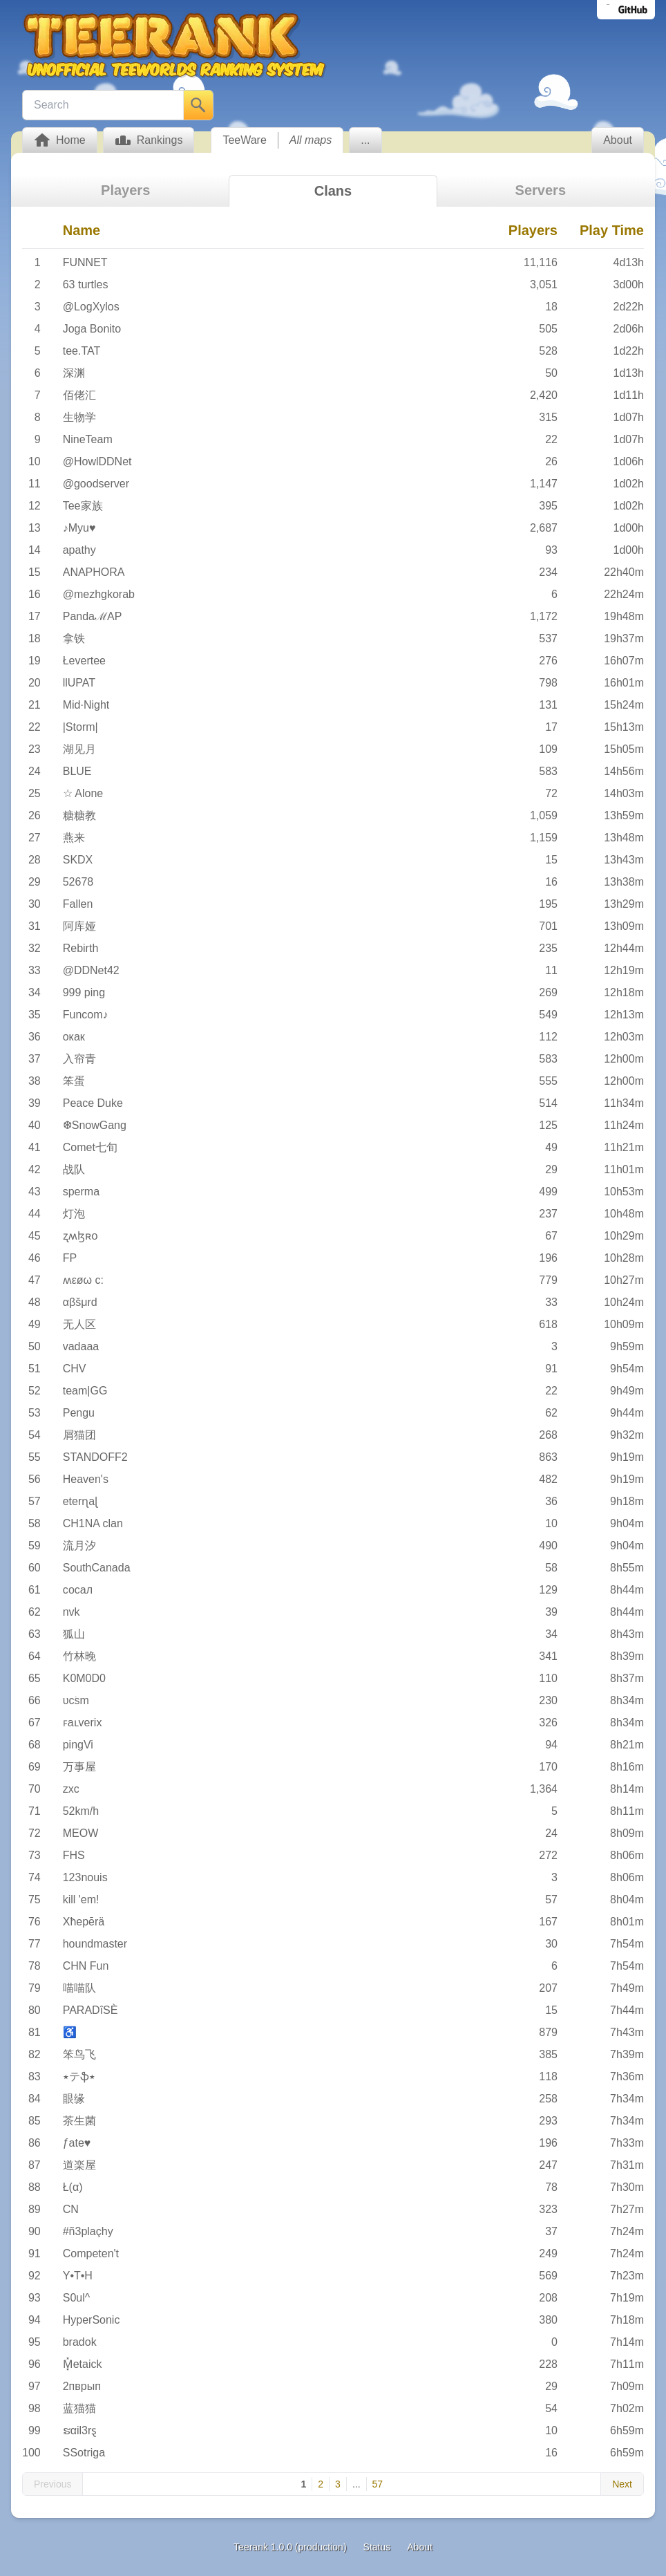  I want to click on Pengu, so click(79, 1413).